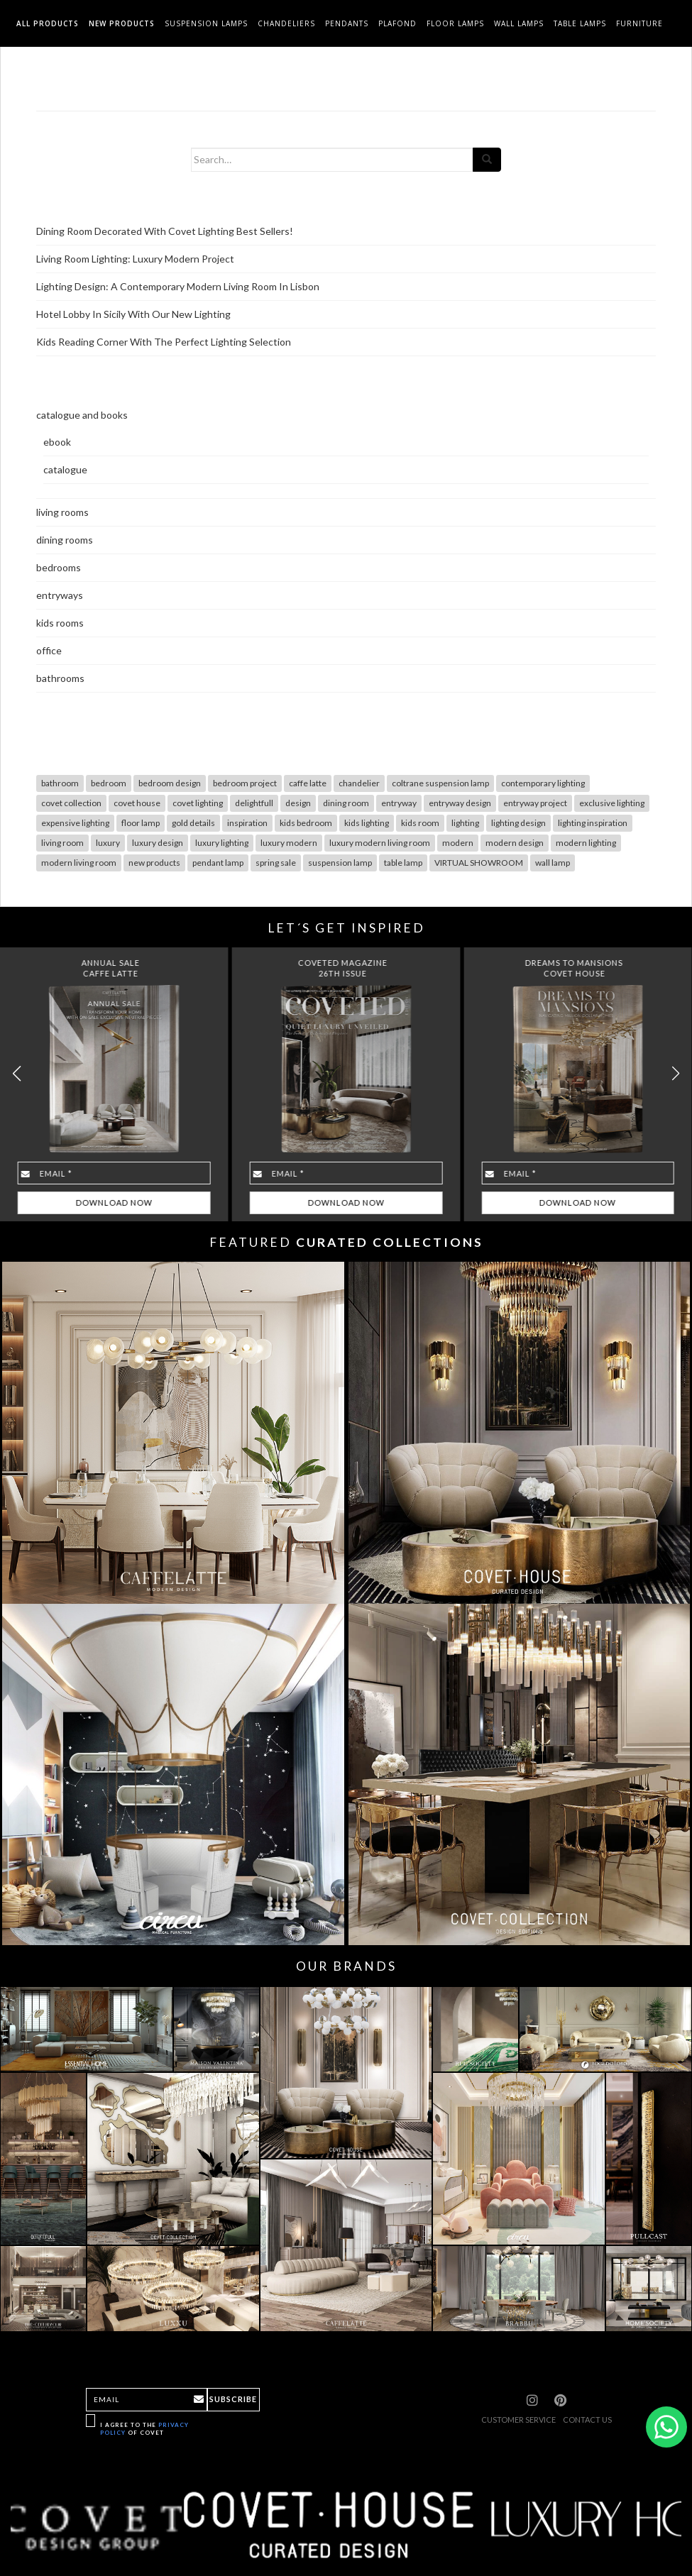 Image resolution: width=692 pixels, height=2576 pixels. Describe the element at coordinates (62, 842) in the screenshot. I see `living room [living room (49 items)]` at that location.